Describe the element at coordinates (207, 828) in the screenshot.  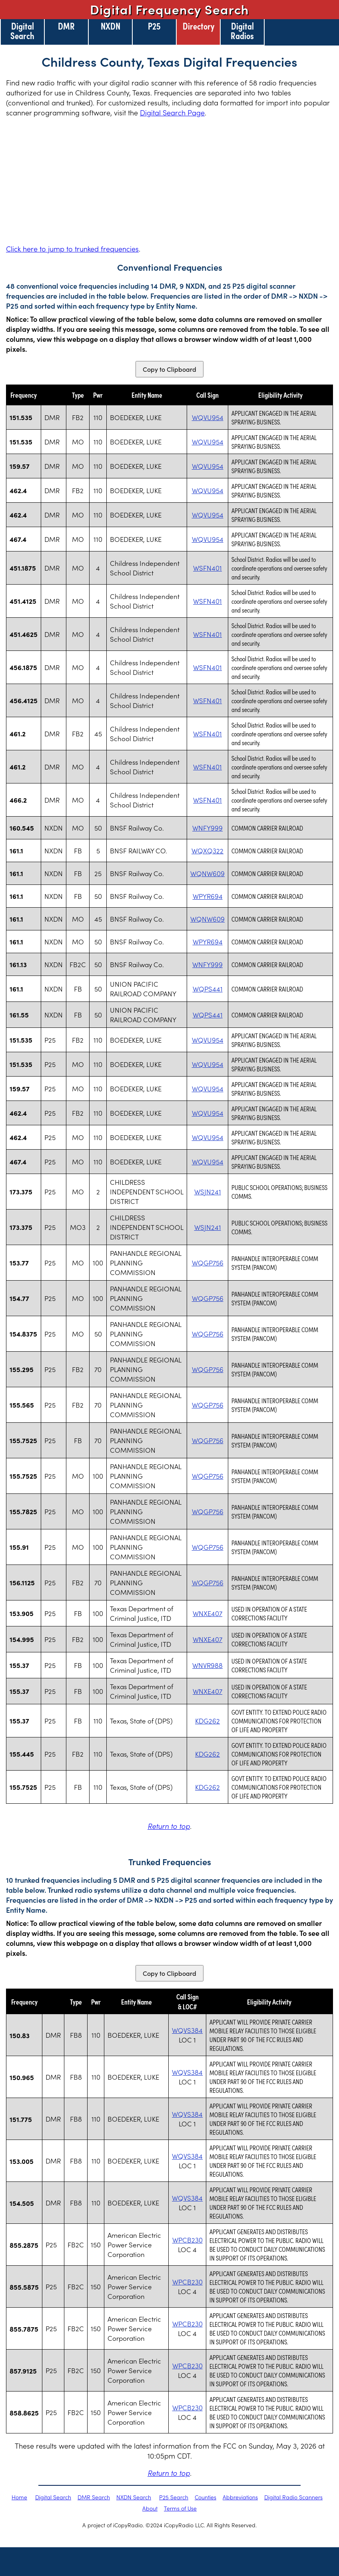
I see `WNFY999` at that location.